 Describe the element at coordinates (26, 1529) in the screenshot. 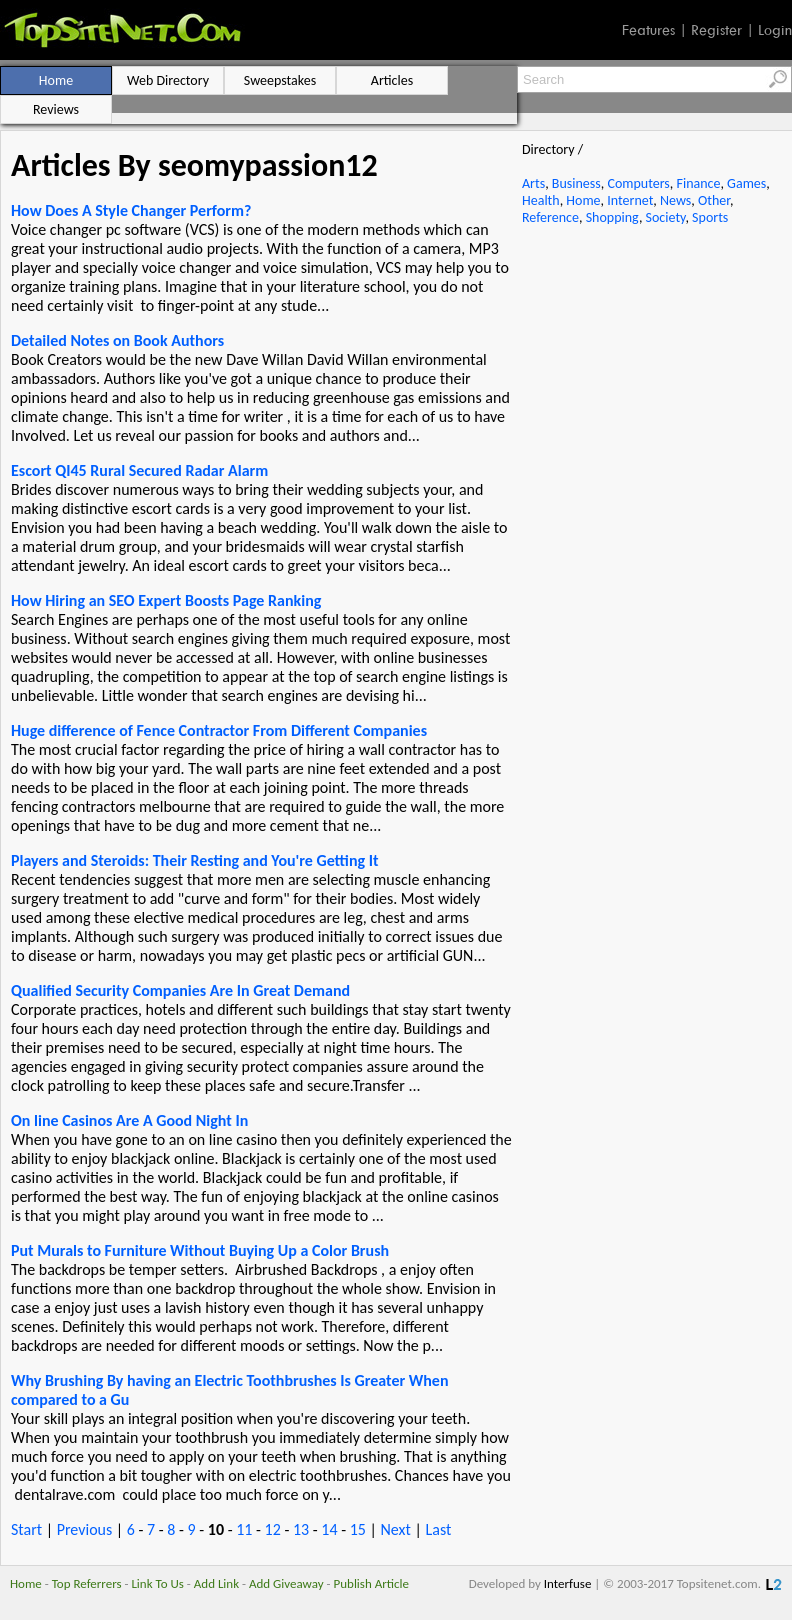

I see `Start` at that location.